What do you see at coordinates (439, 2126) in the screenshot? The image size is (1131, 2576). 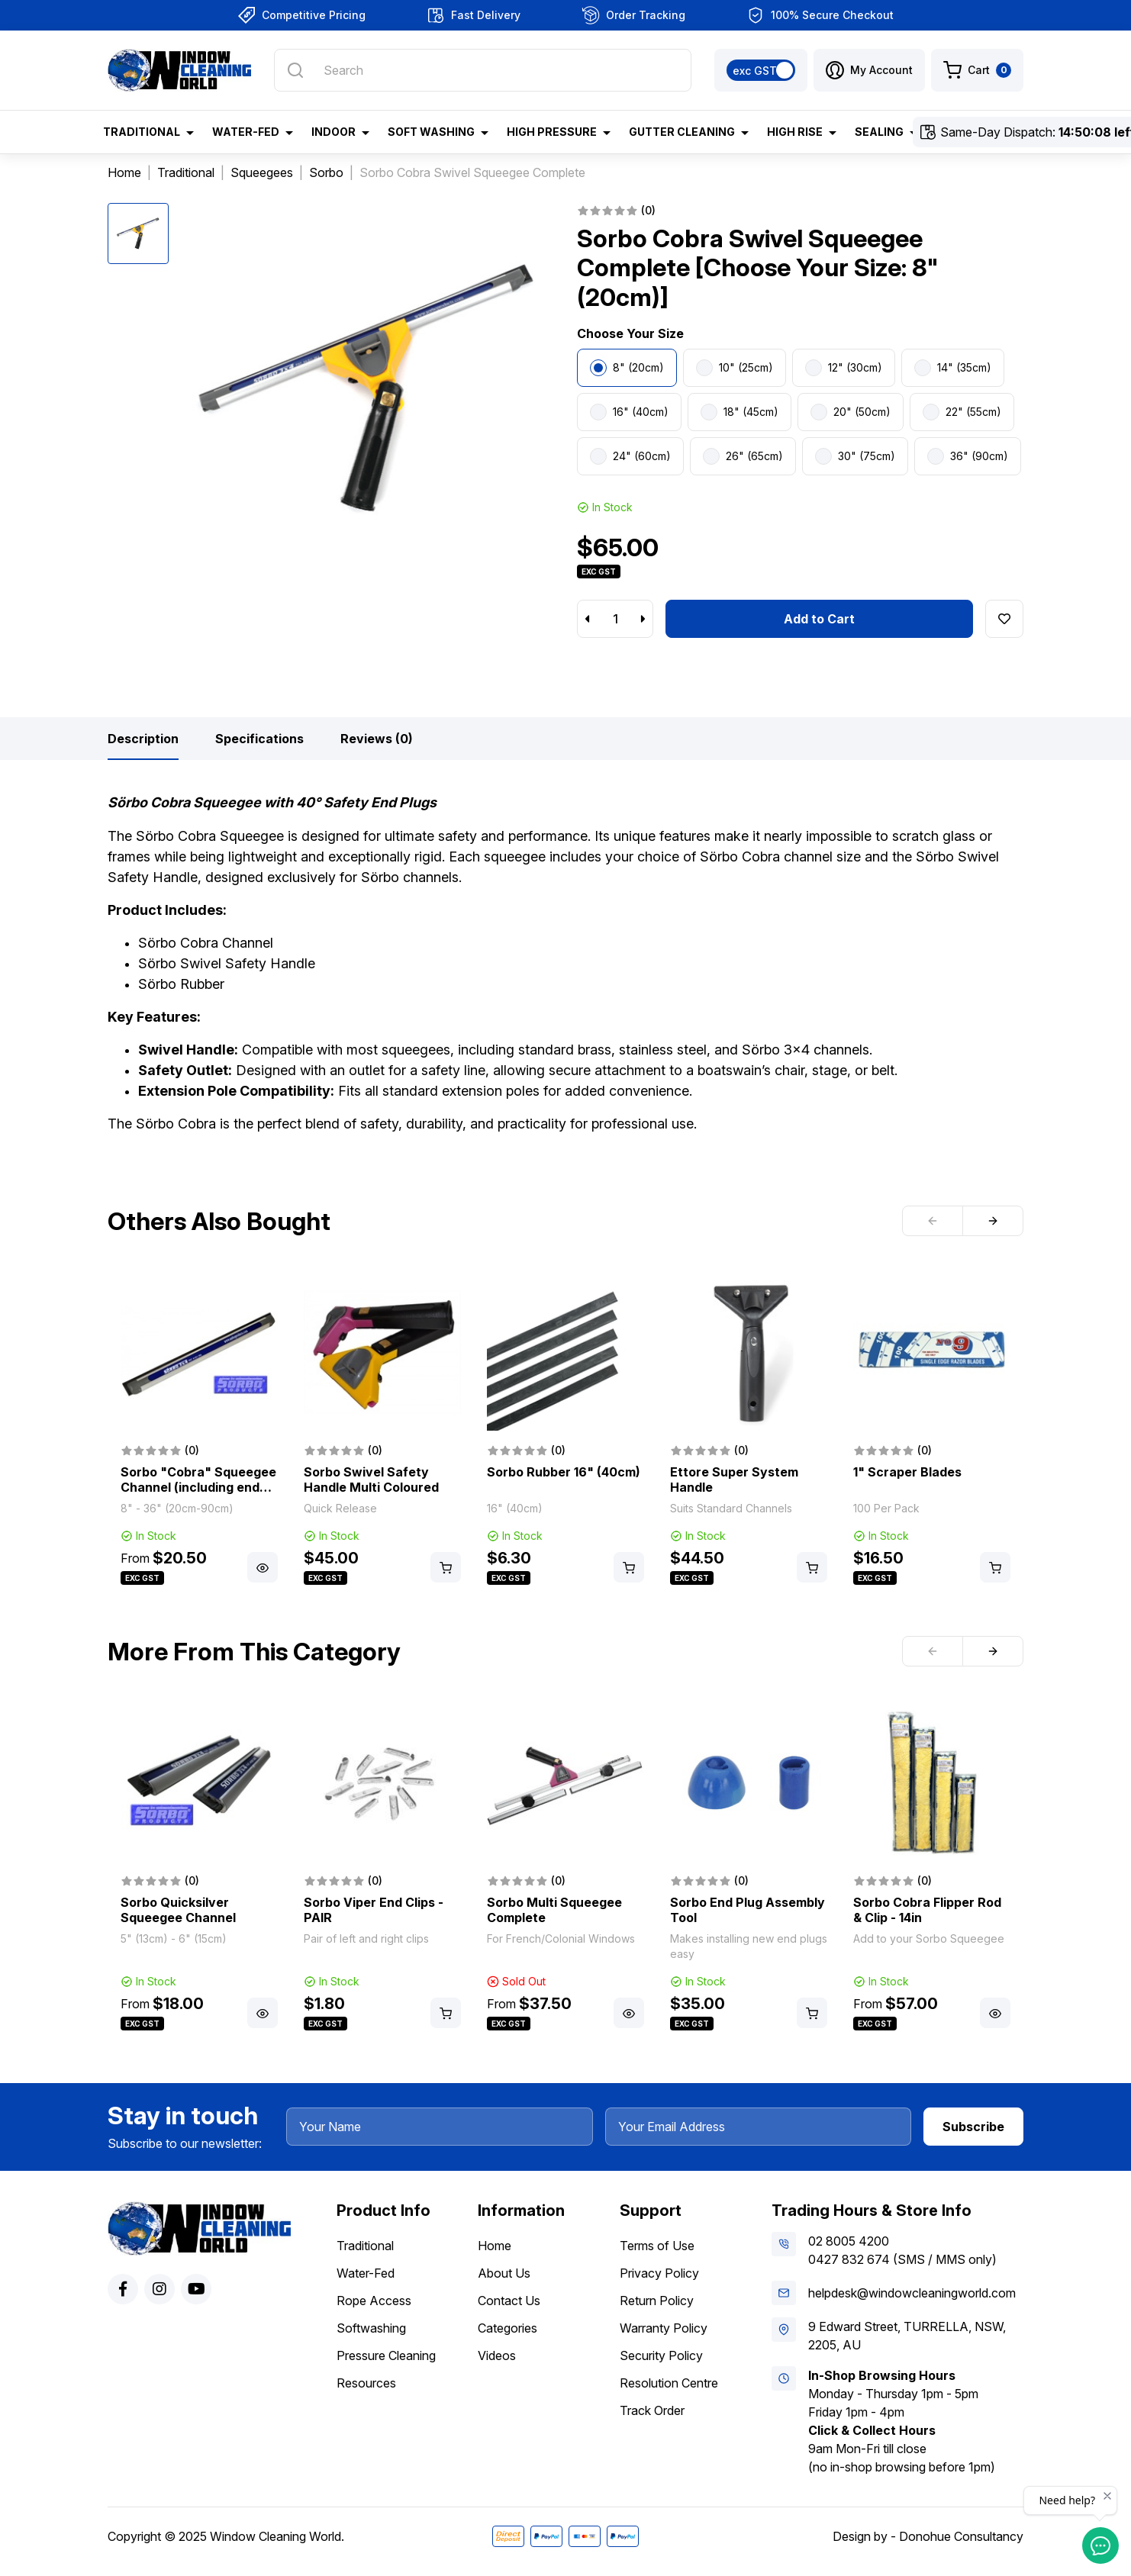 I see `[Your Name]` at bounding box center [439, 2126].